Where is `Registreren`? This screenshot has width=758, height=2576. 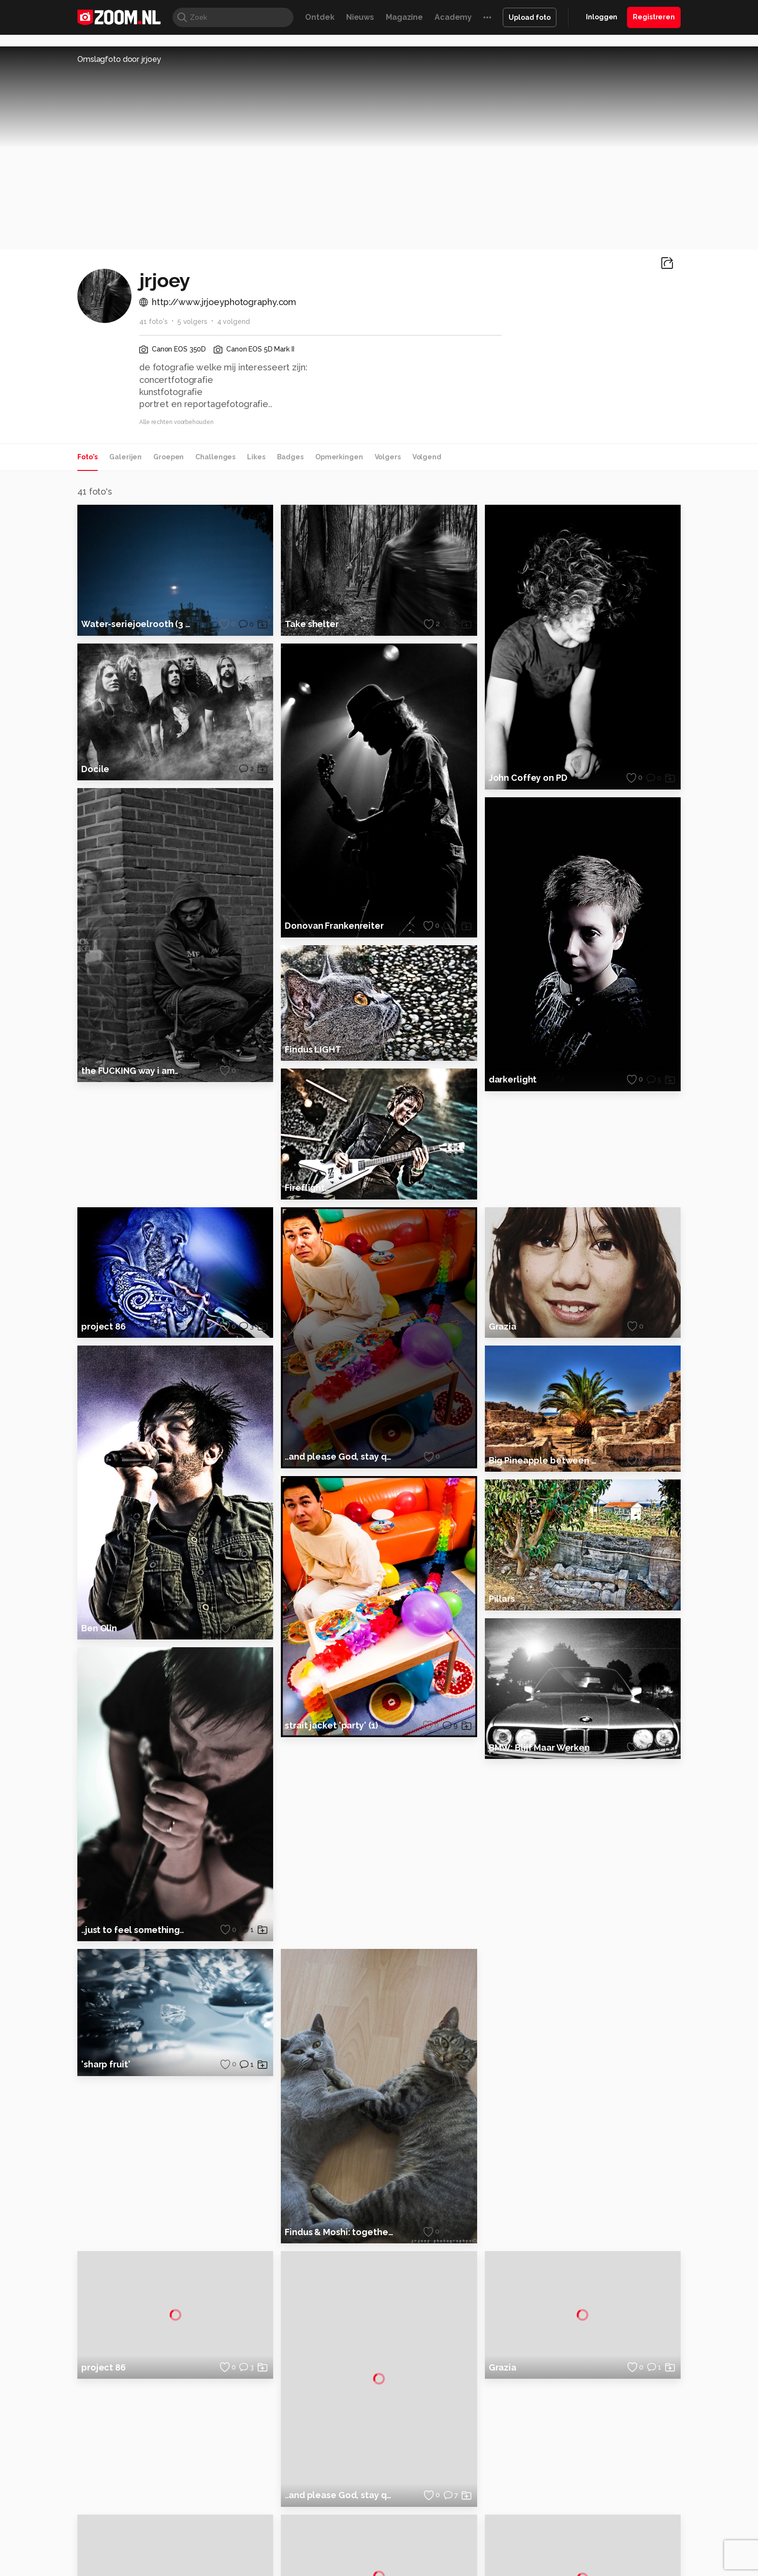
Registreren is located at coordinates (654, 17).